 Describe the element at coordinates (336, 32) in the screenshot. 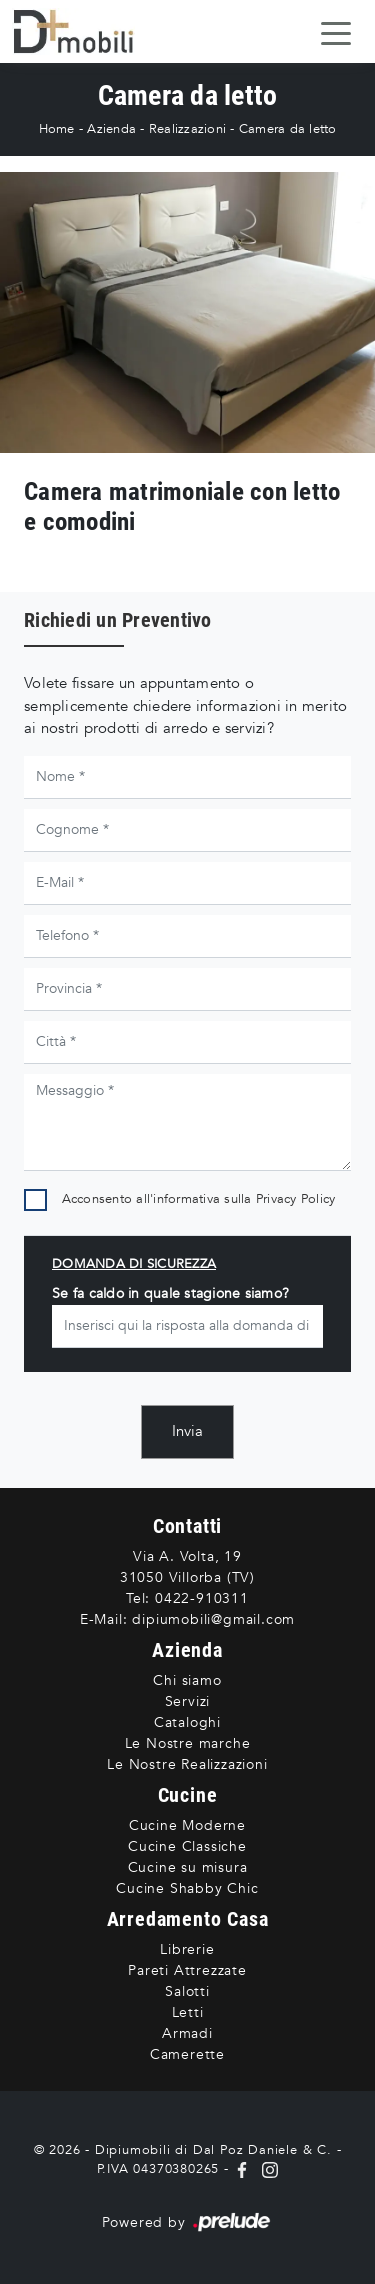

I see `[Toggle navigation]` at that location.